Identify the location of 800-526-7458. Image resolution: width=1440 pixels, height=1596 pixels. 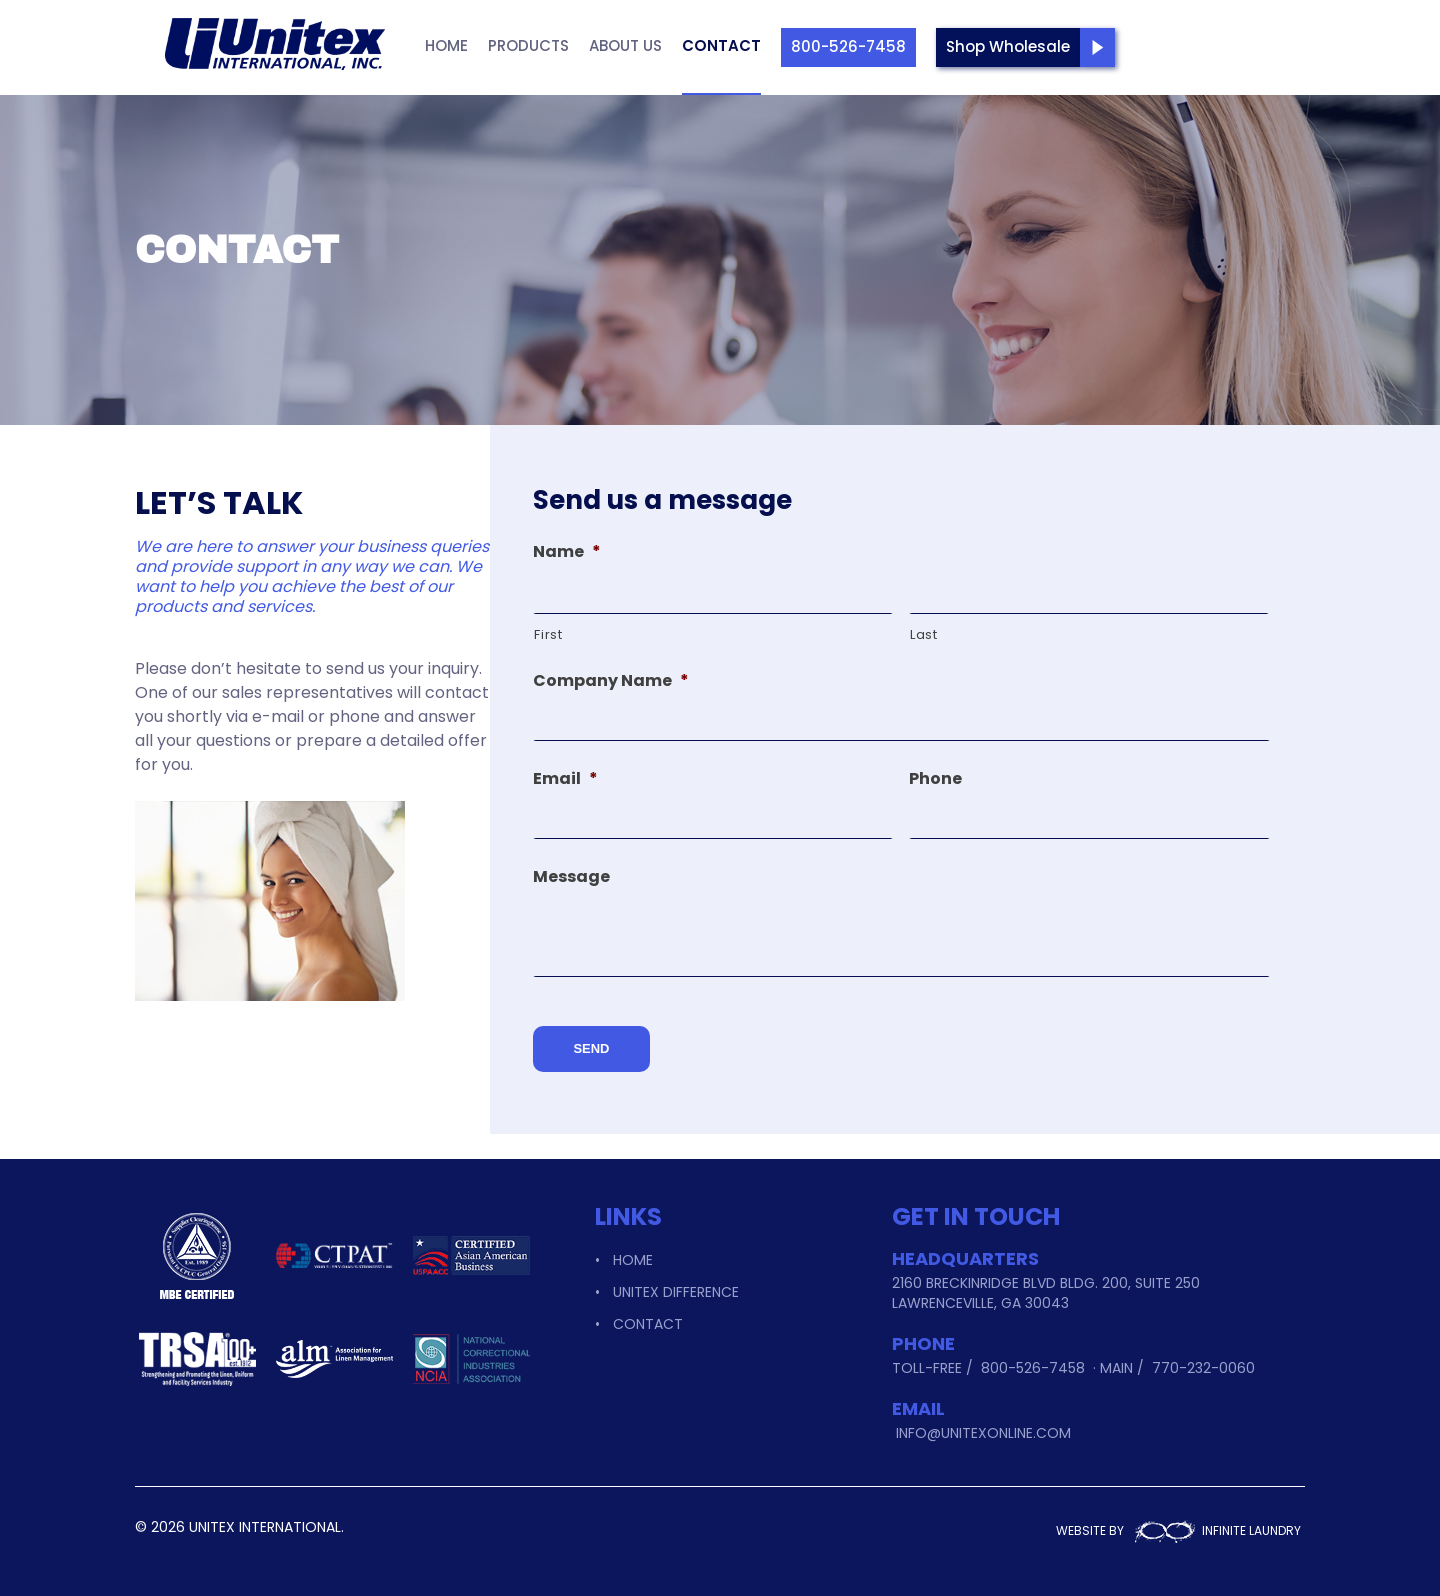
(848, 46).